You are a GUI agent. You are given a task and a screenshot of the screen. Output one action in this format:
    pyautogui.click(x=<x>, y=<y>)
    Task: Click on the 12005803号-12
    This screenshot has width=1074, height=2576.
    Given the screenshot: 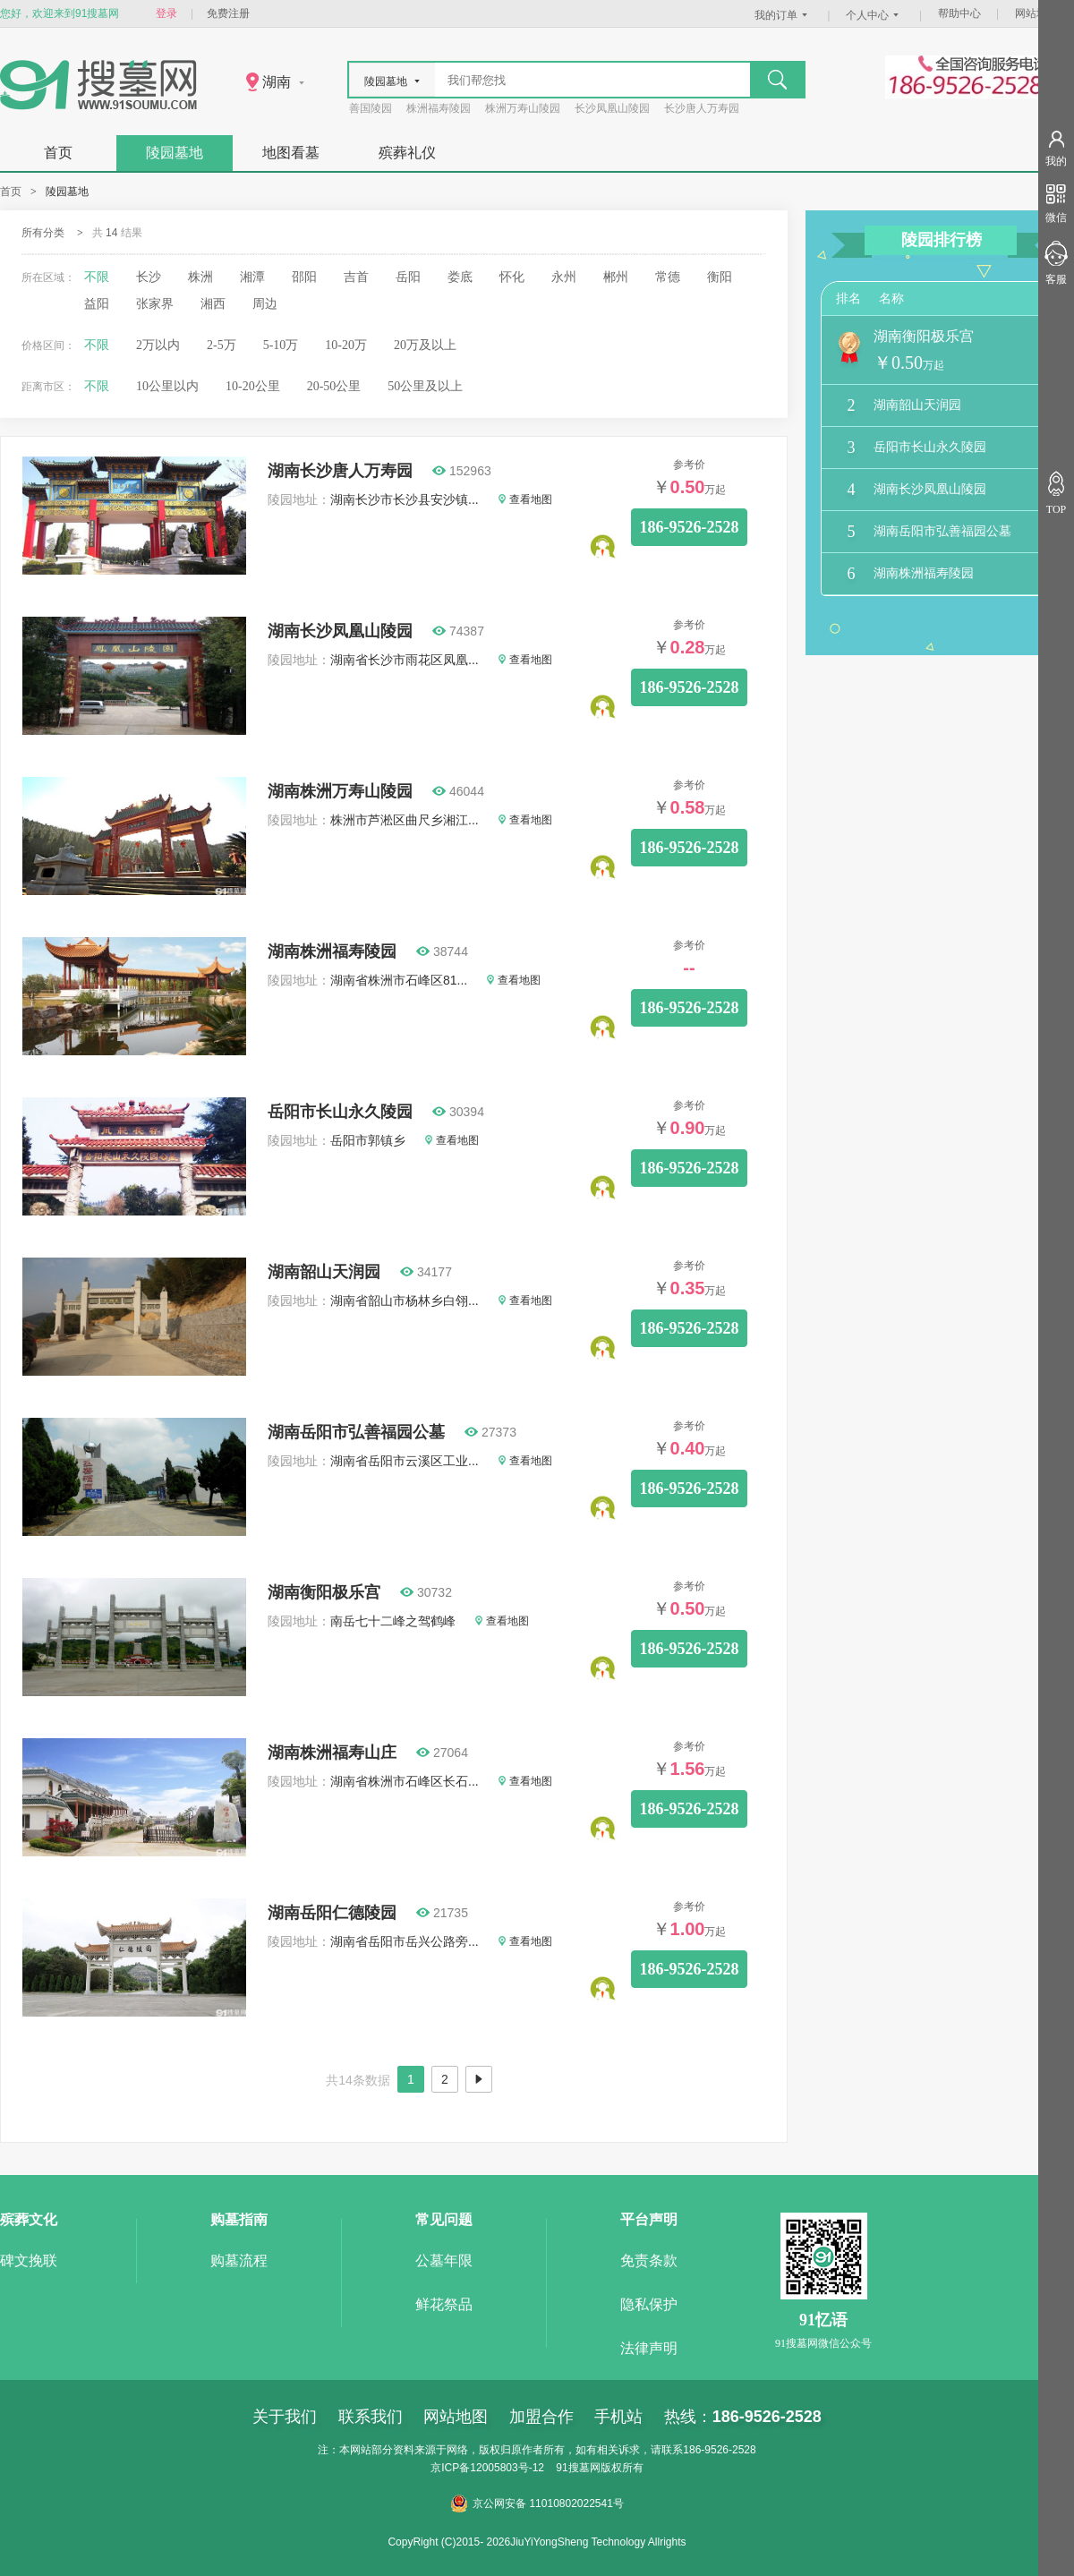 What is the action you would take?
    pyautogui.click(x=507, y=2467)
    